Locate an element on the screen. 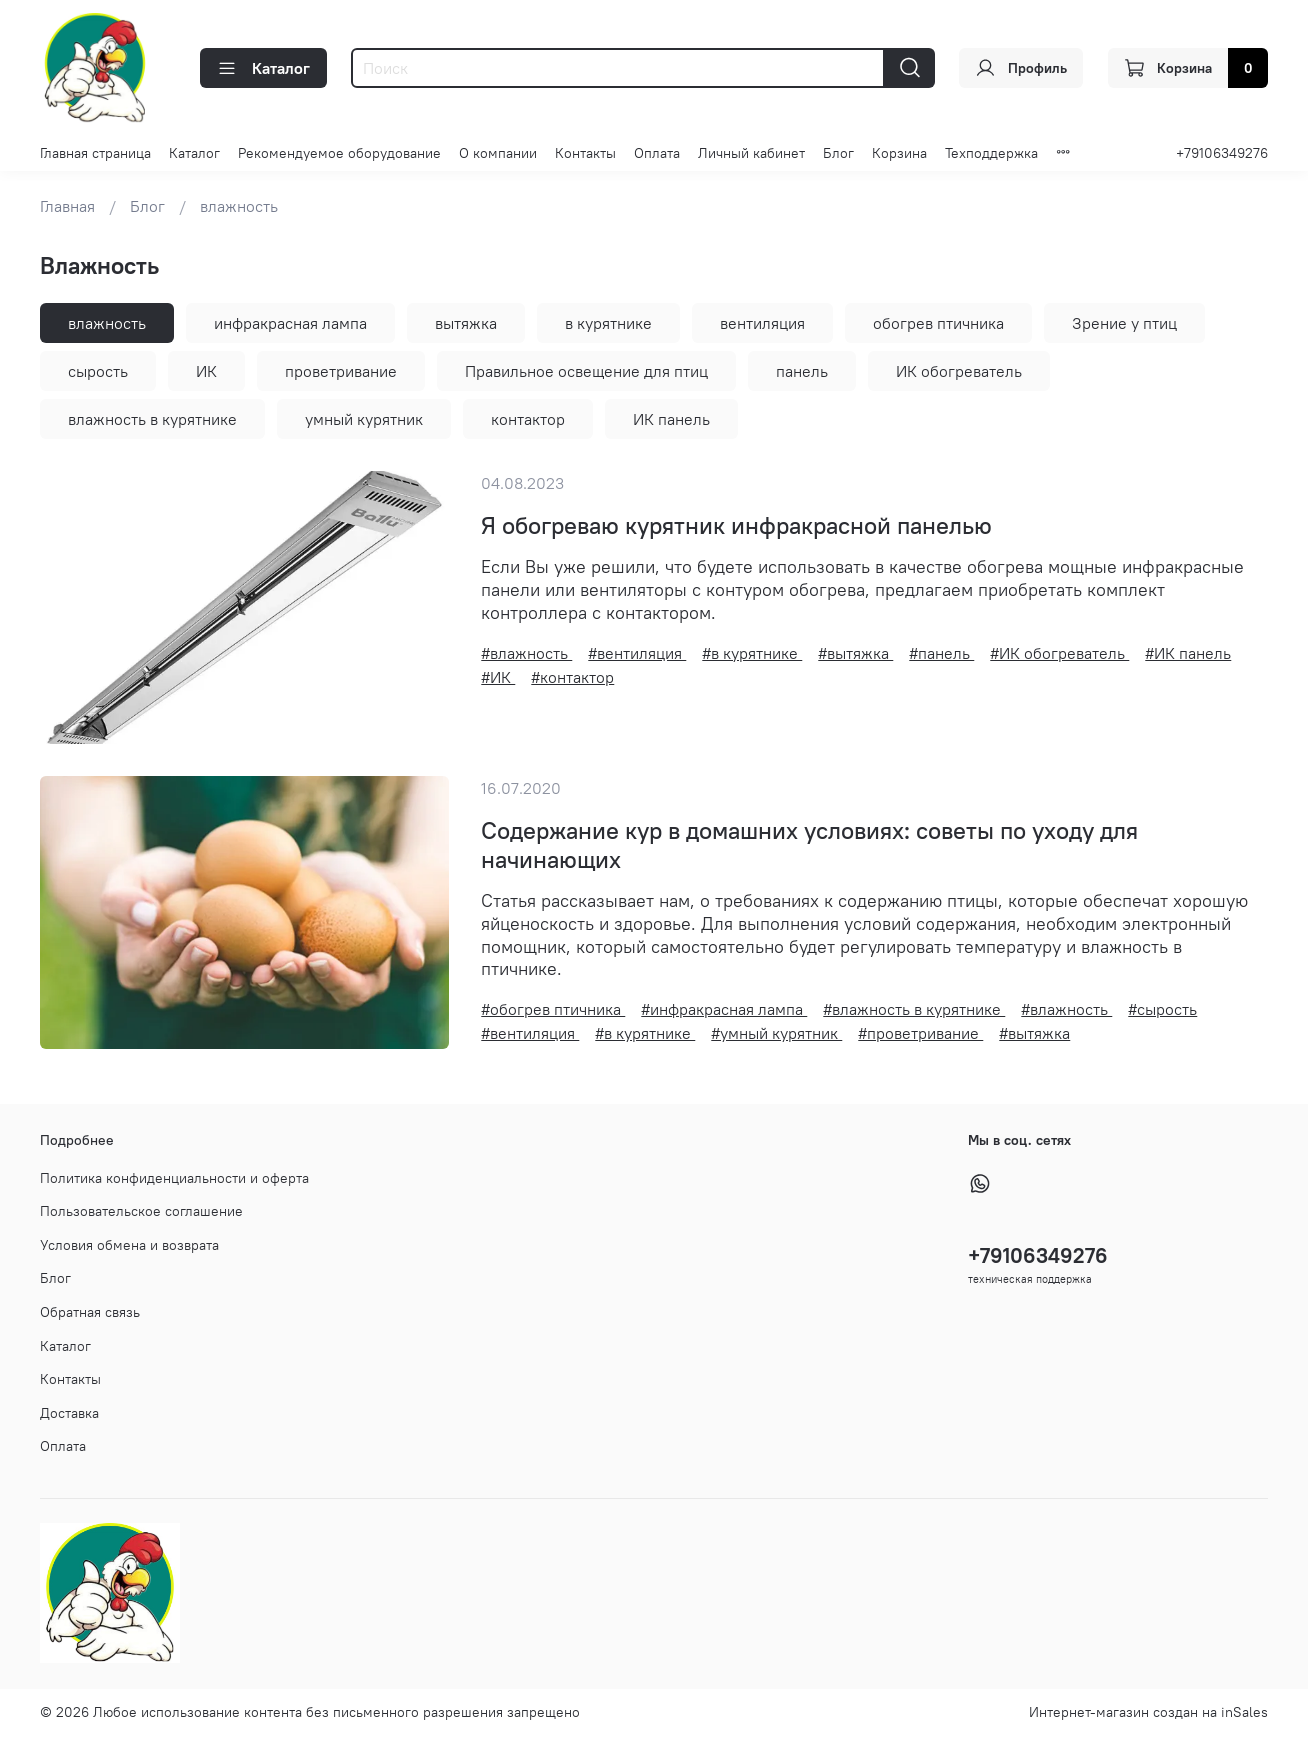 Image resolution: width=1308 pixels, height=1737 pixels. #ИК обогреватель is located at coordinates (1059, 653).